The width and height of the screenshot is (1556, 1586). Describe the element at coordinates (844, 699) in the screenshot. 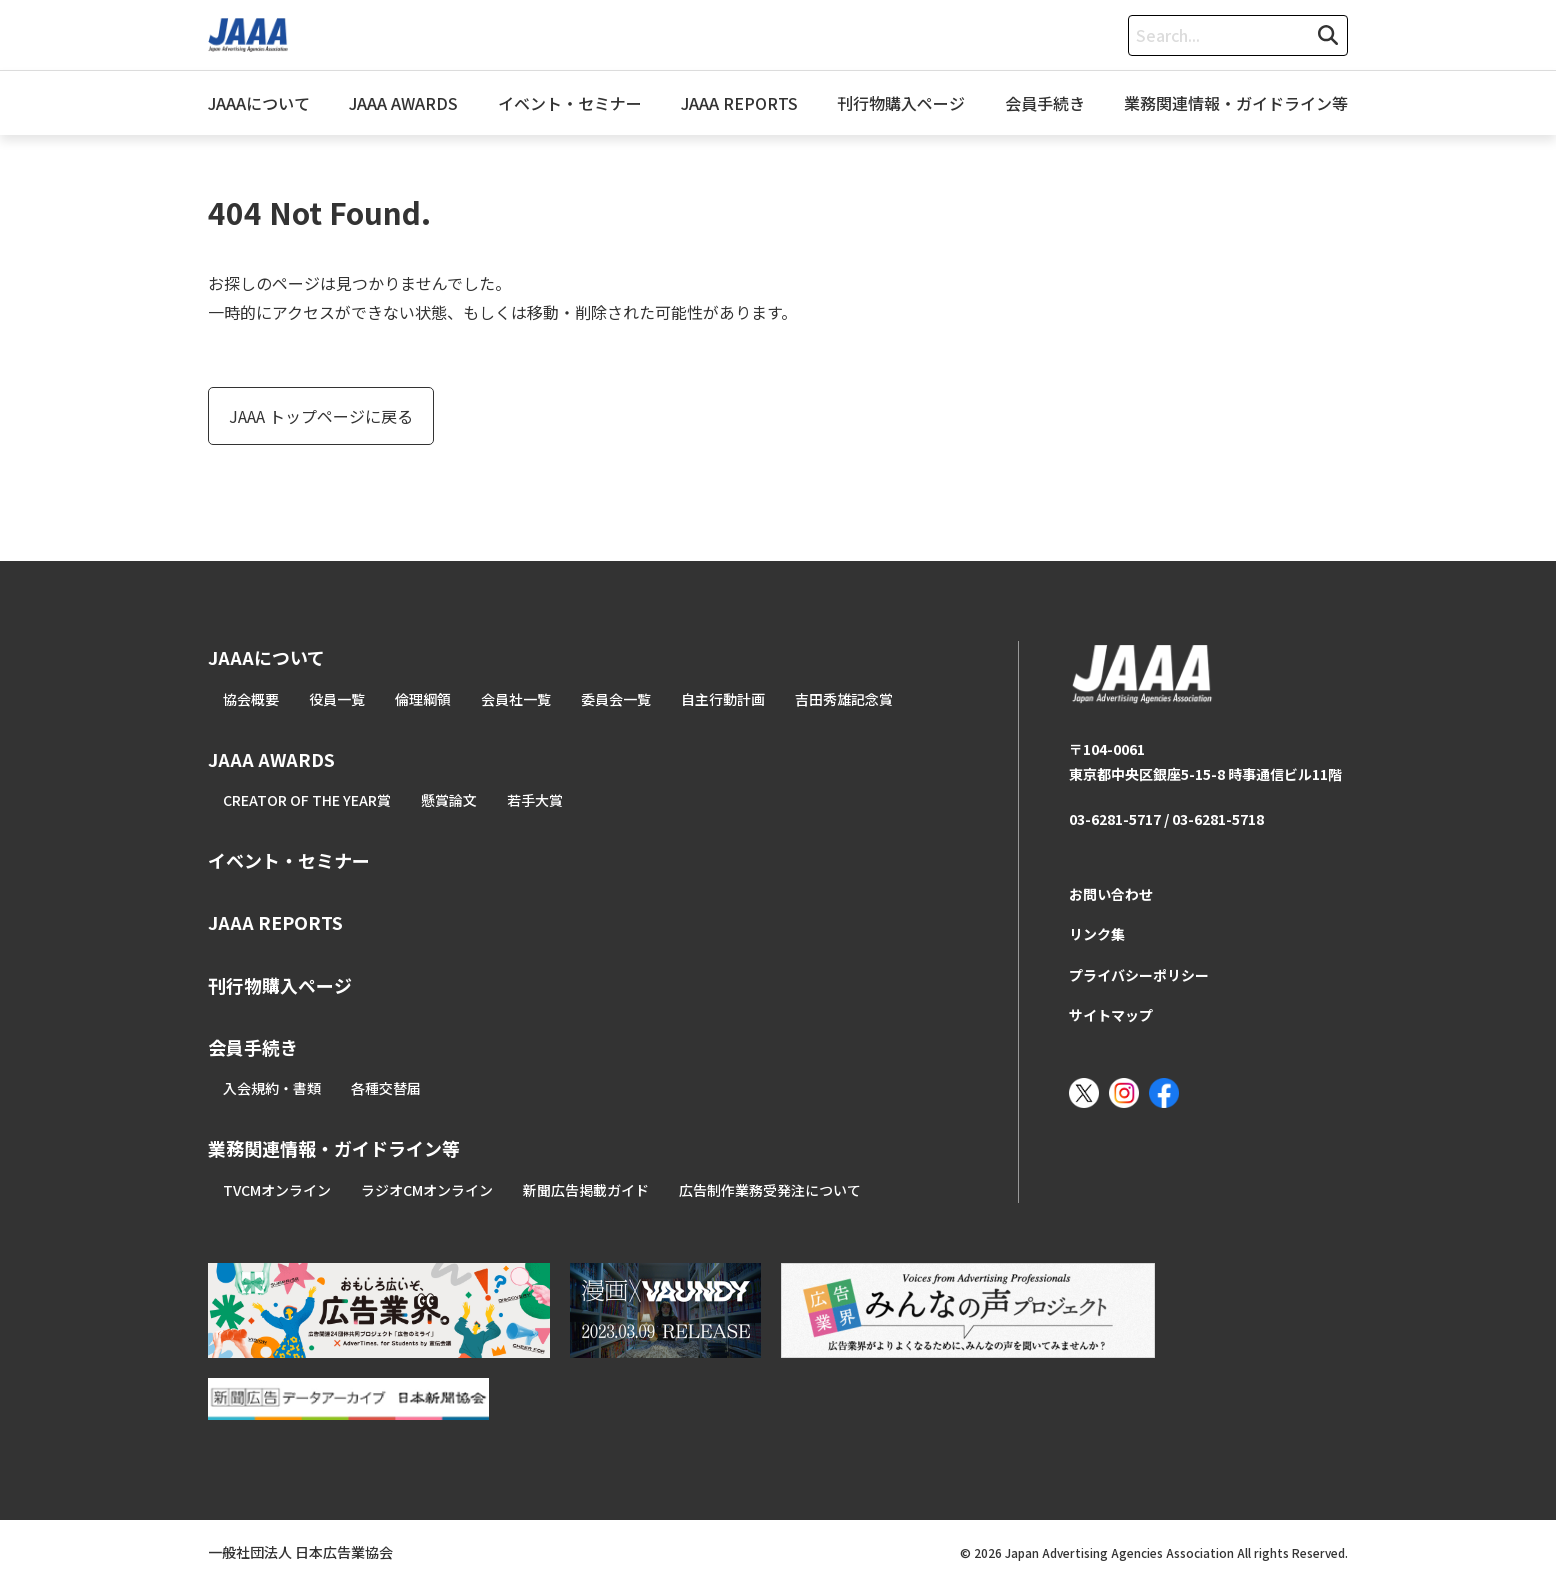

I see `吉田秀雄記念賞` at that location.